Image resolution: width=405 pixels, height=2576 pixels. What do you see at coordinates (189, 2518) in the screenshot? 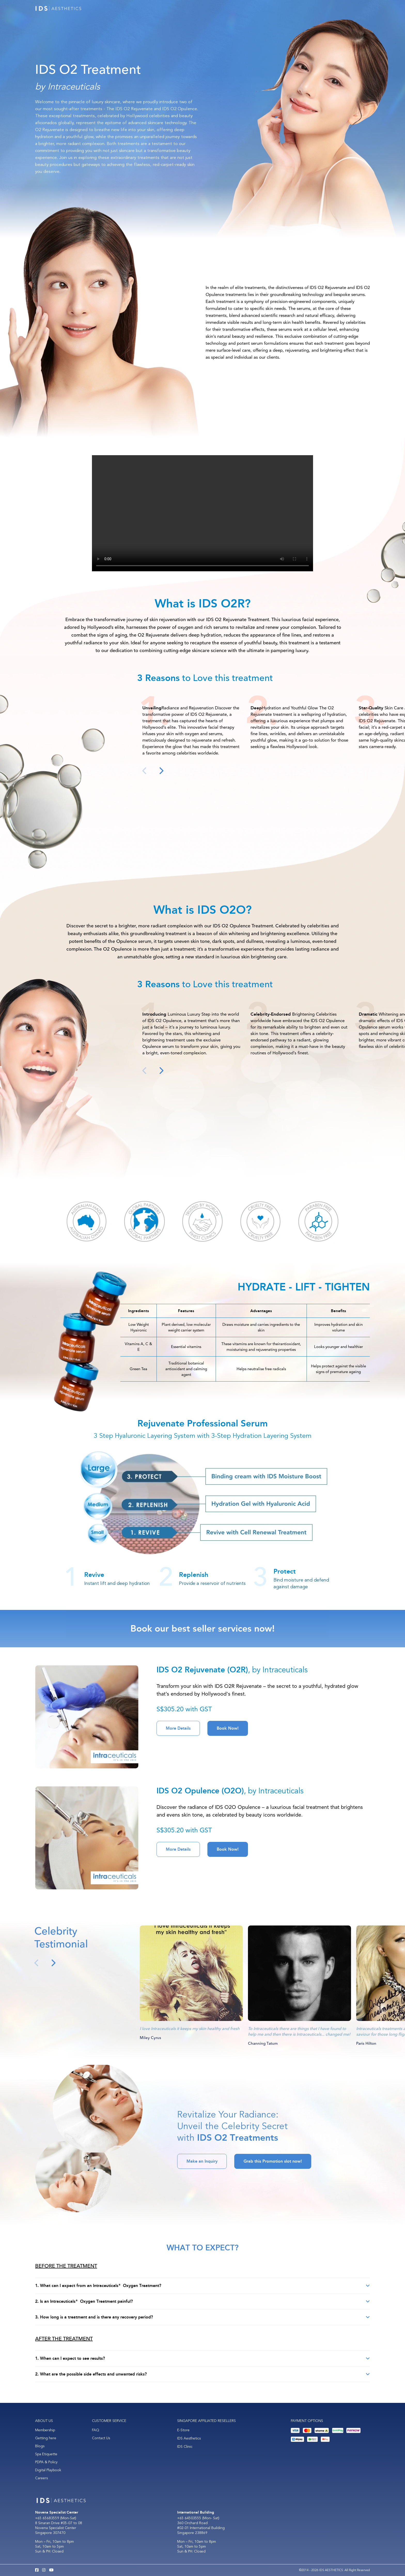
I see `+65 64503555` at bounding box center [189, 2518].